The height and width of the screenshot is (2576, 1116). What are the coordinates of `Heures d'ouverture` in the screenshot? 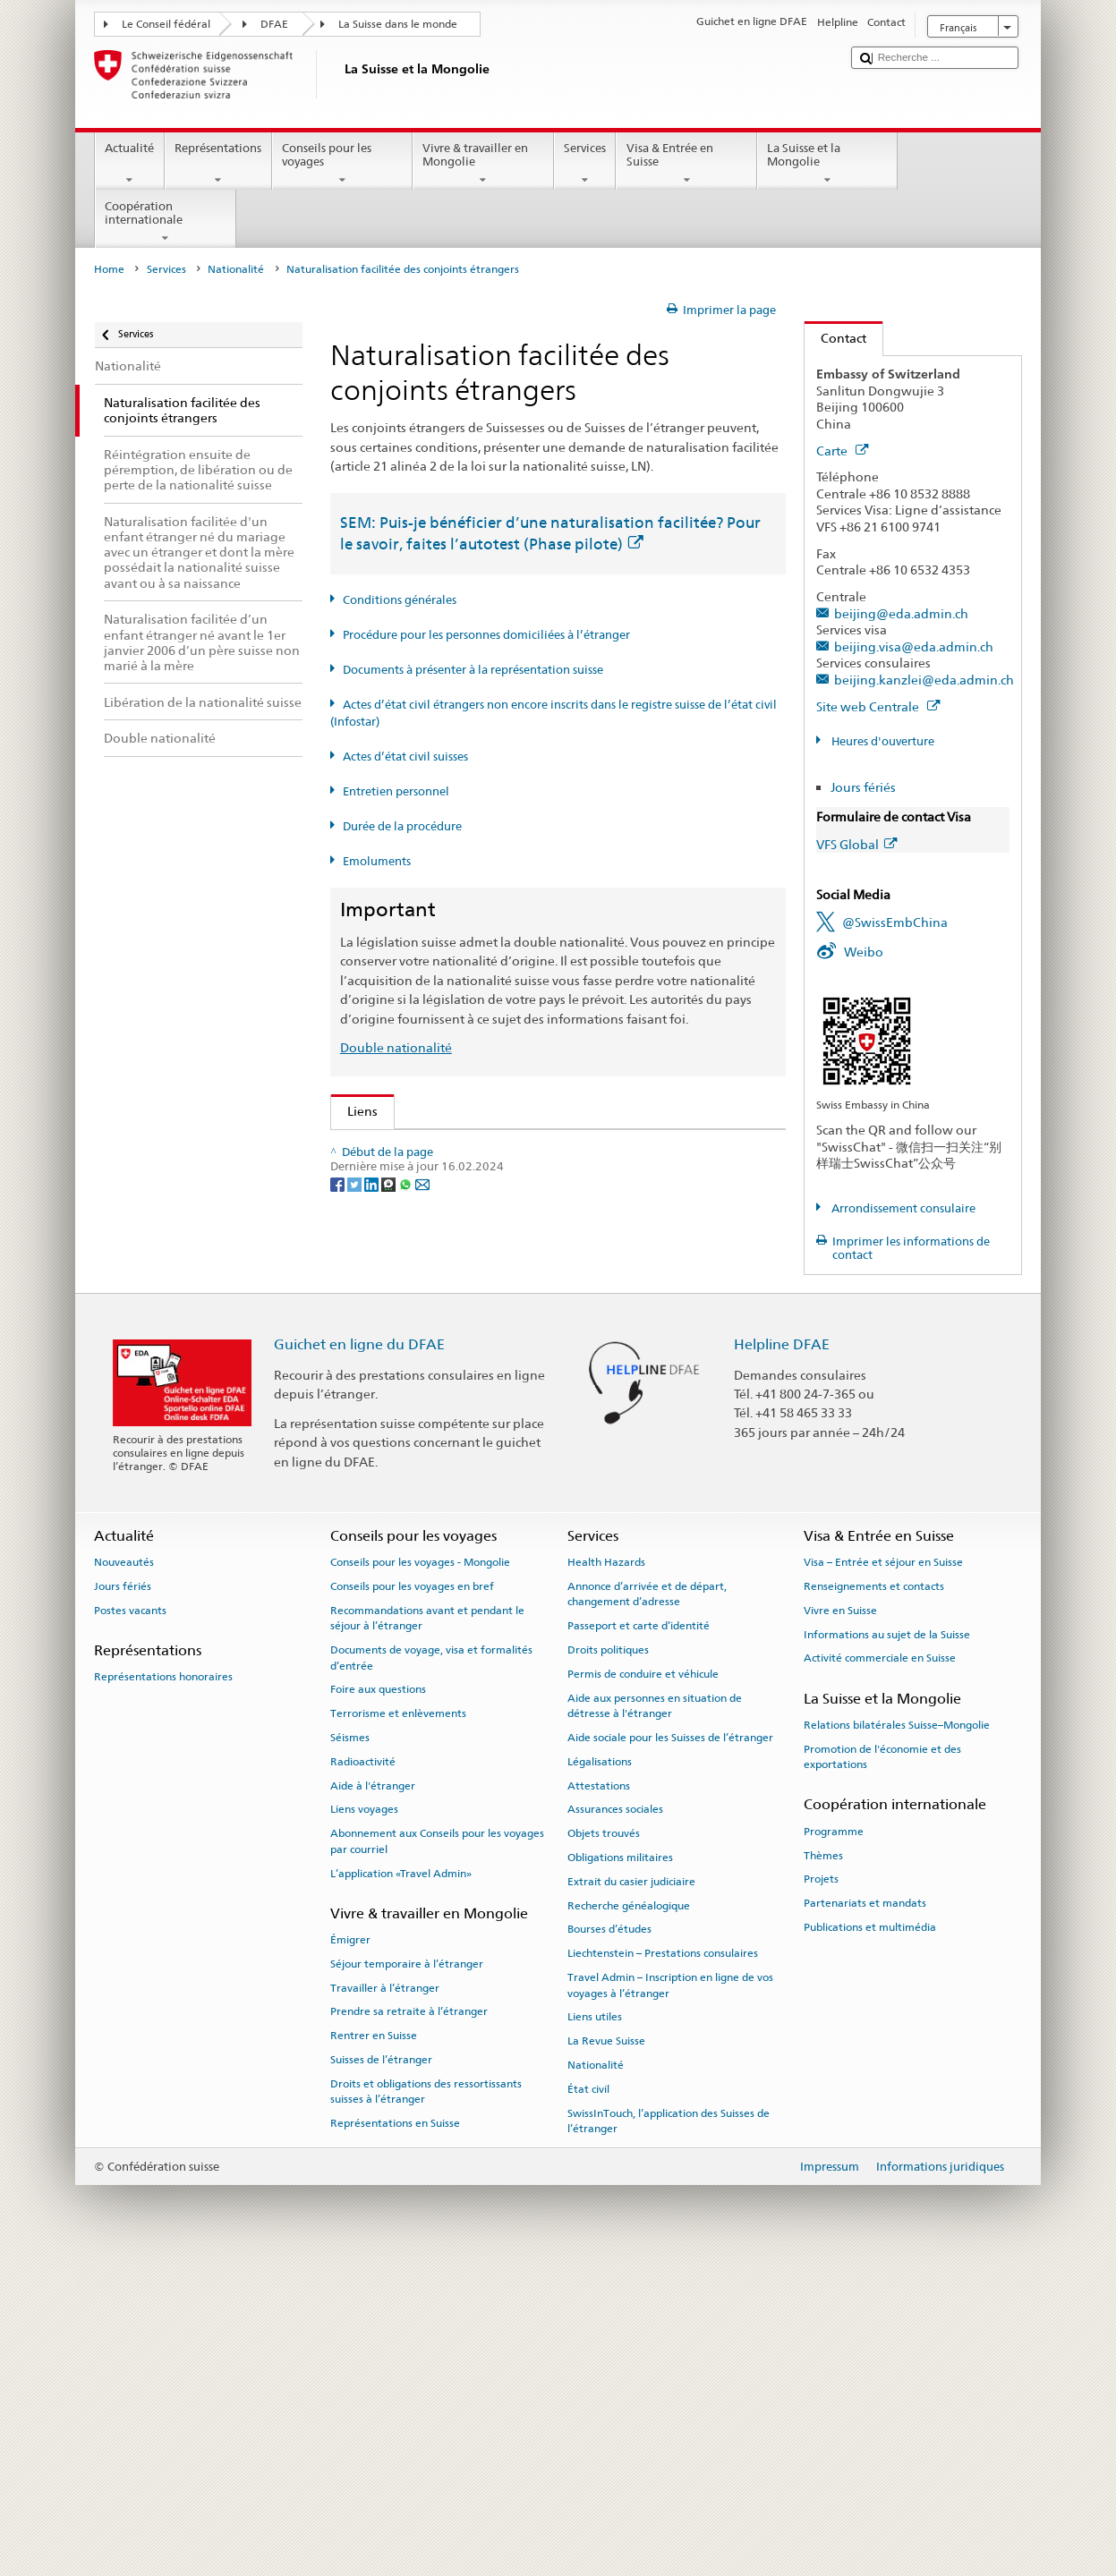 It's located at (881, 741).